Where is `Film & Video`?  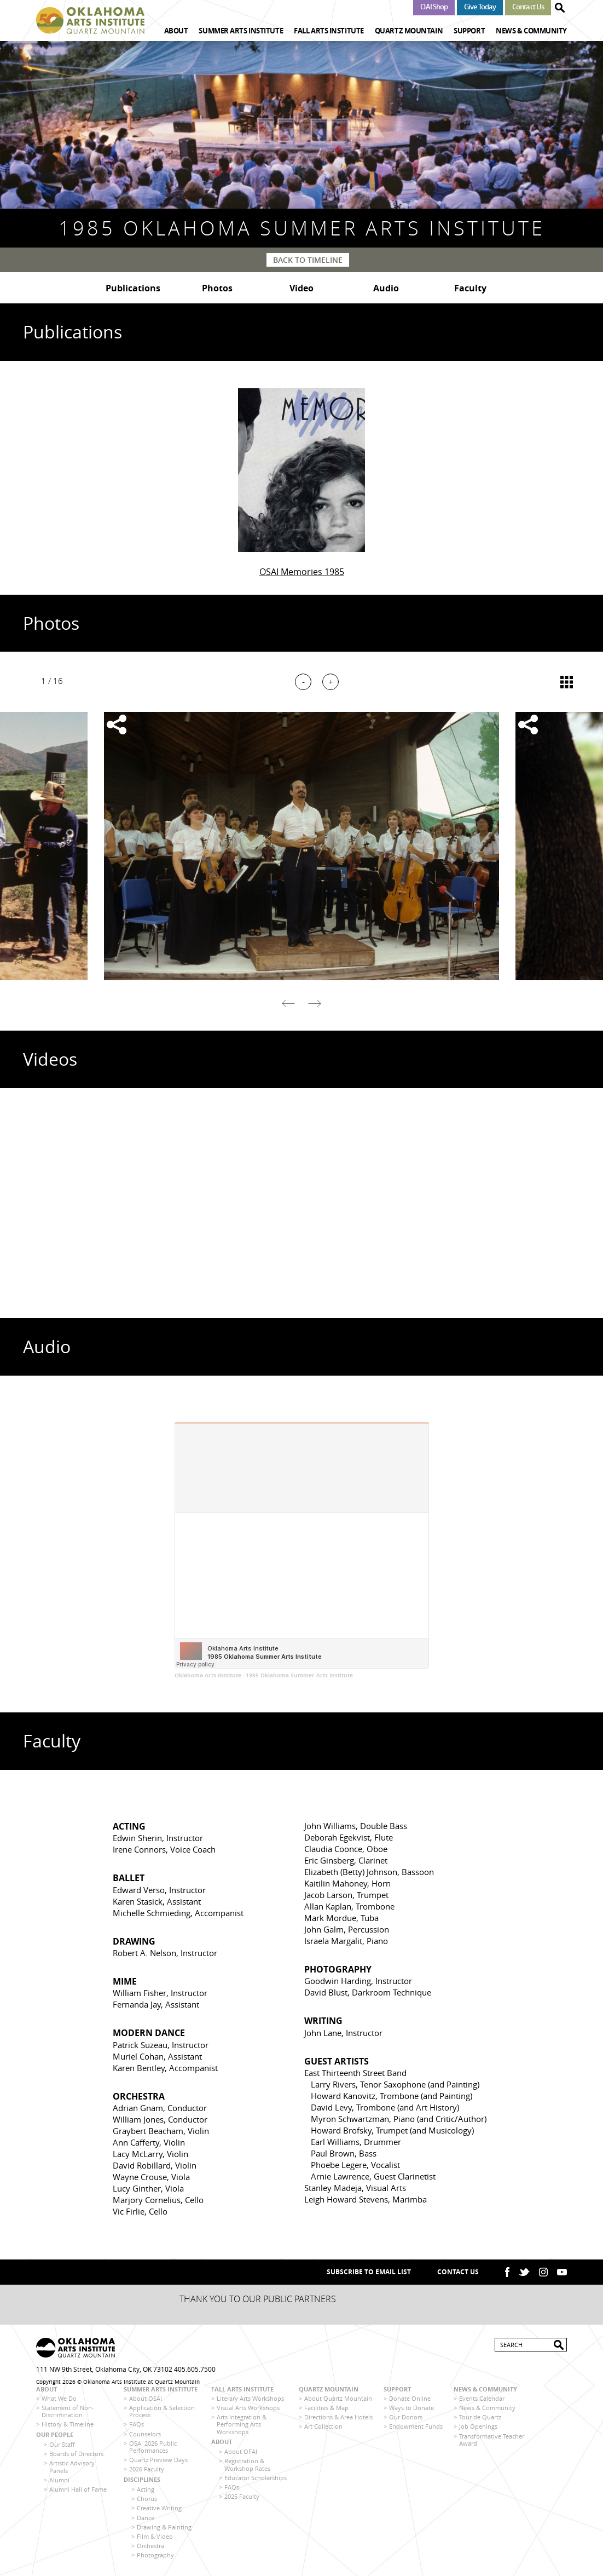 Film & Video is located at coordinates (155, 2536).